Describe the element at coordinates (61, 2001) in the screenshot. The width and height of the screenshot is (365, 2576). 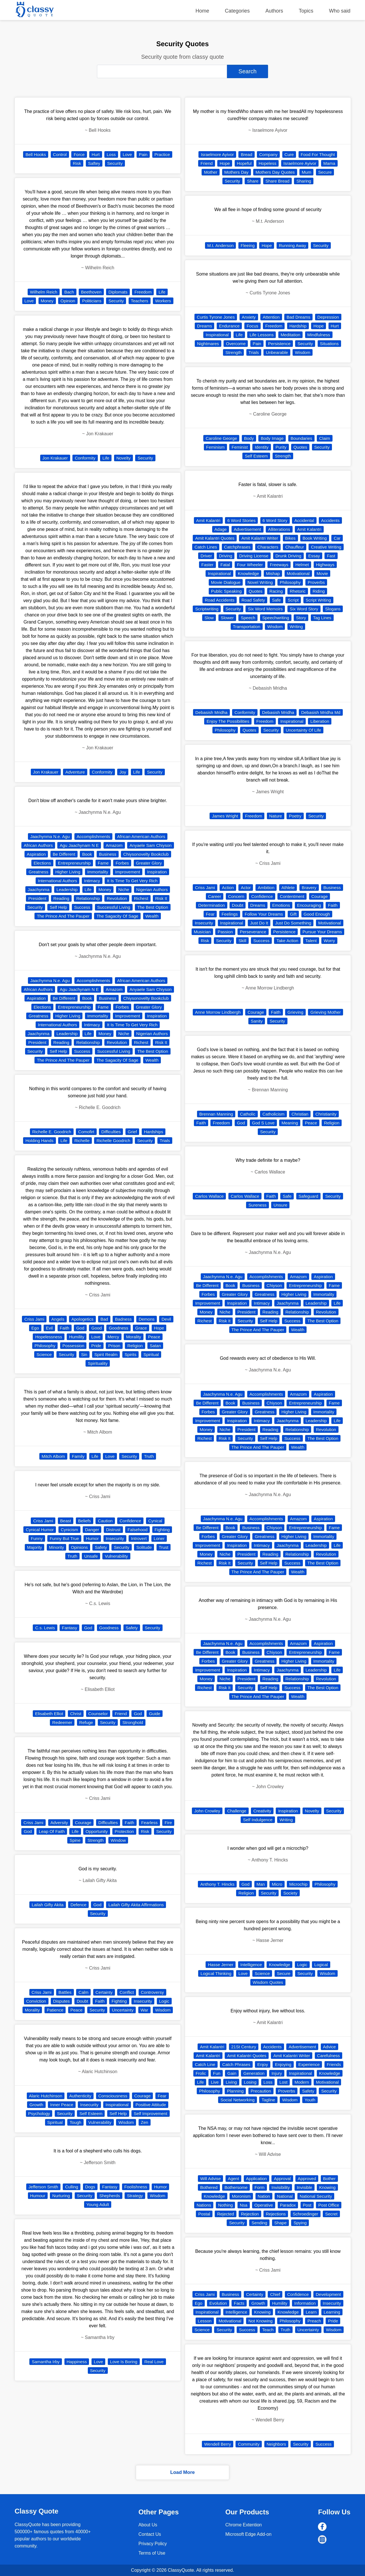
I see `Disputes` at that location.